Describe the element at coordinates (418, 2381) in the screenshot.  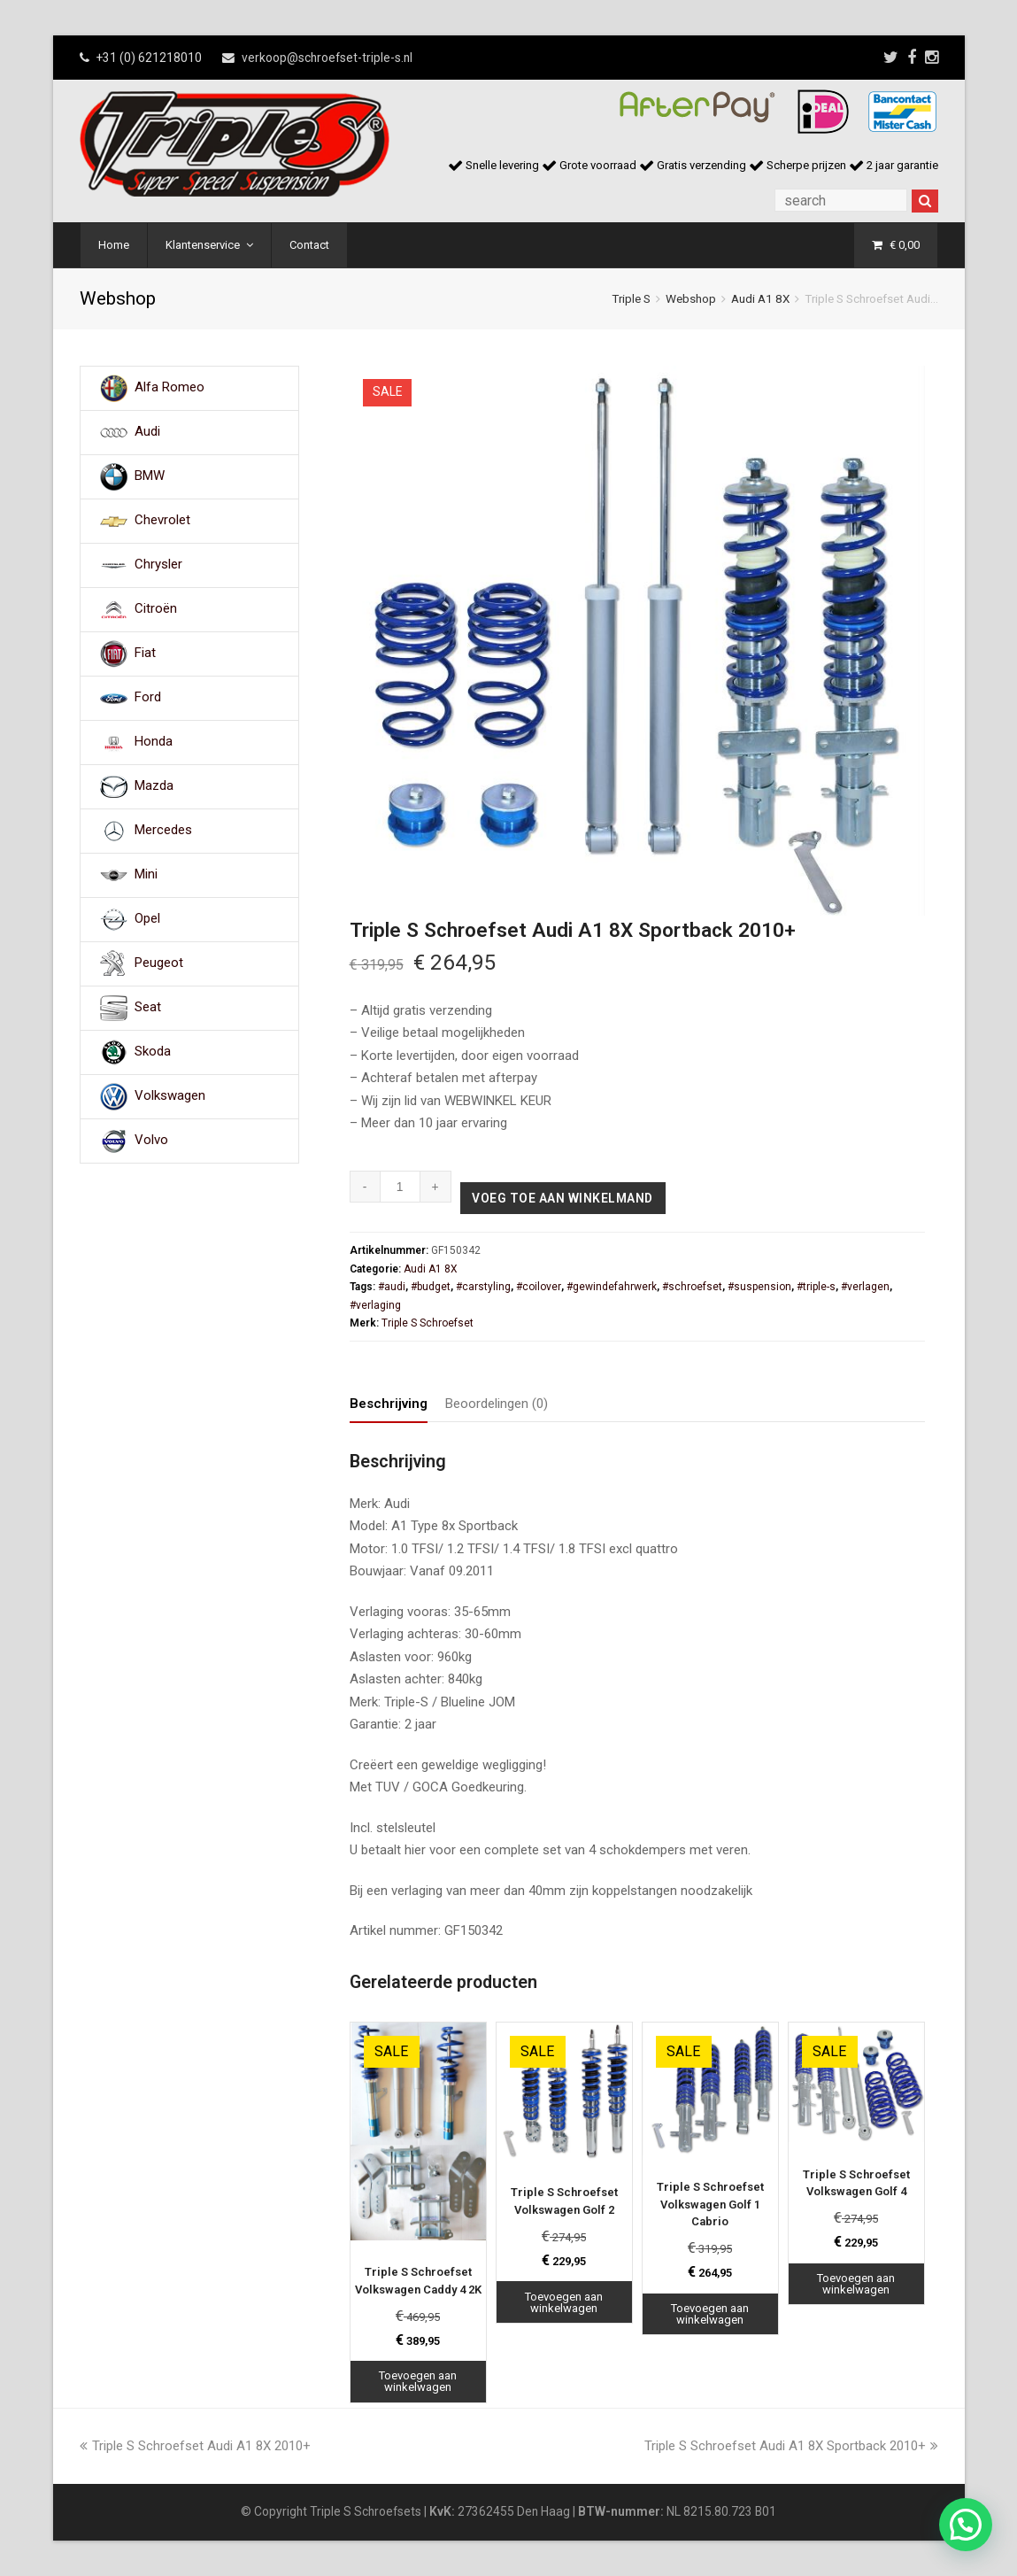
I see `Toevoegen aan winkelwagen [Toevoegen aan winkelwagen: “Triple S Schroefset Volkswagen Caddy 4 2K“]` at that location.